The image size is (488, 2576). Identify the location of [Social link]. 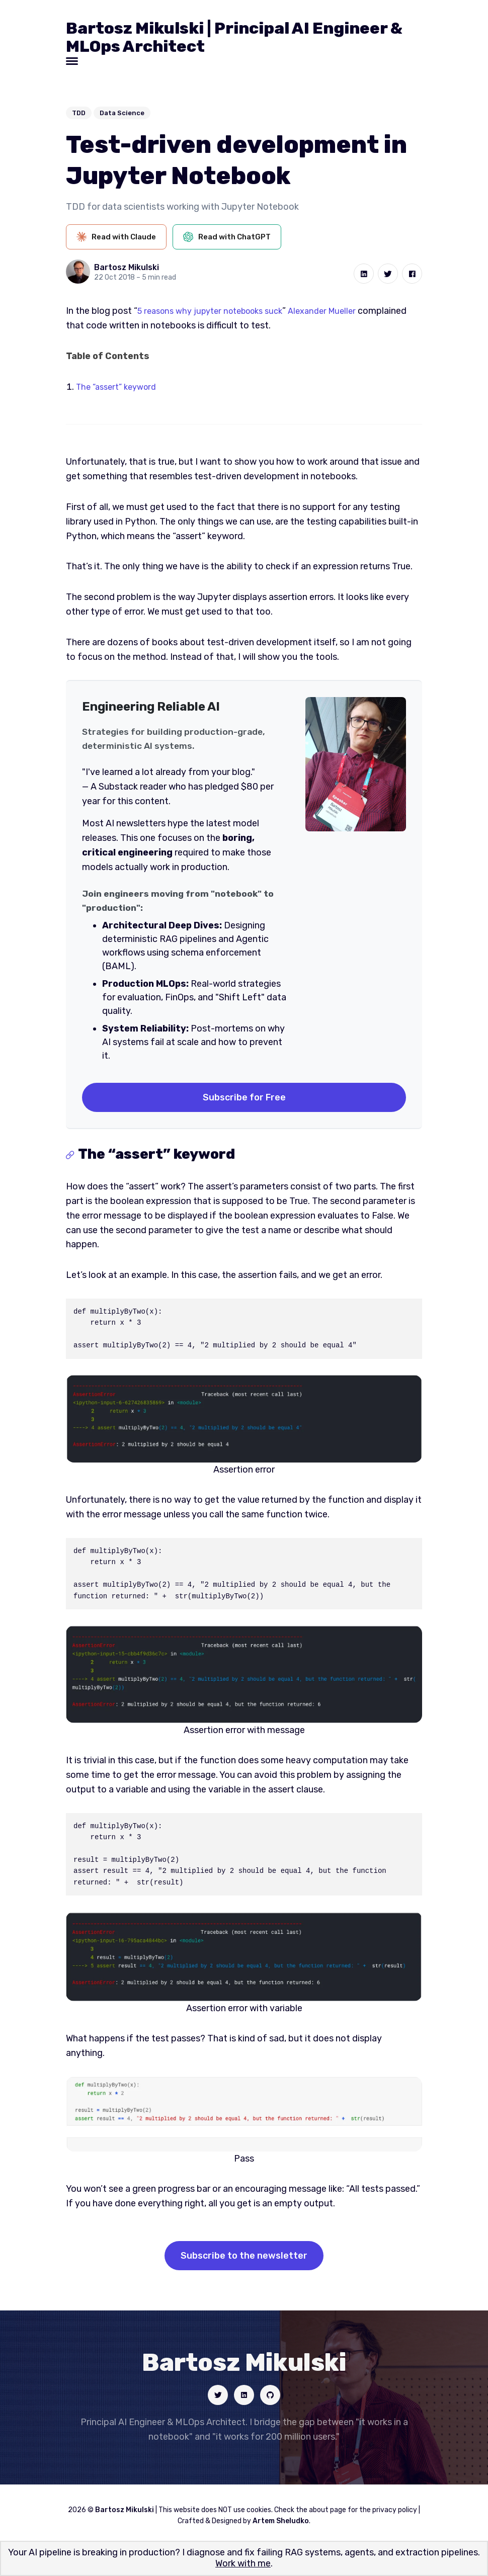
(214, 2397).